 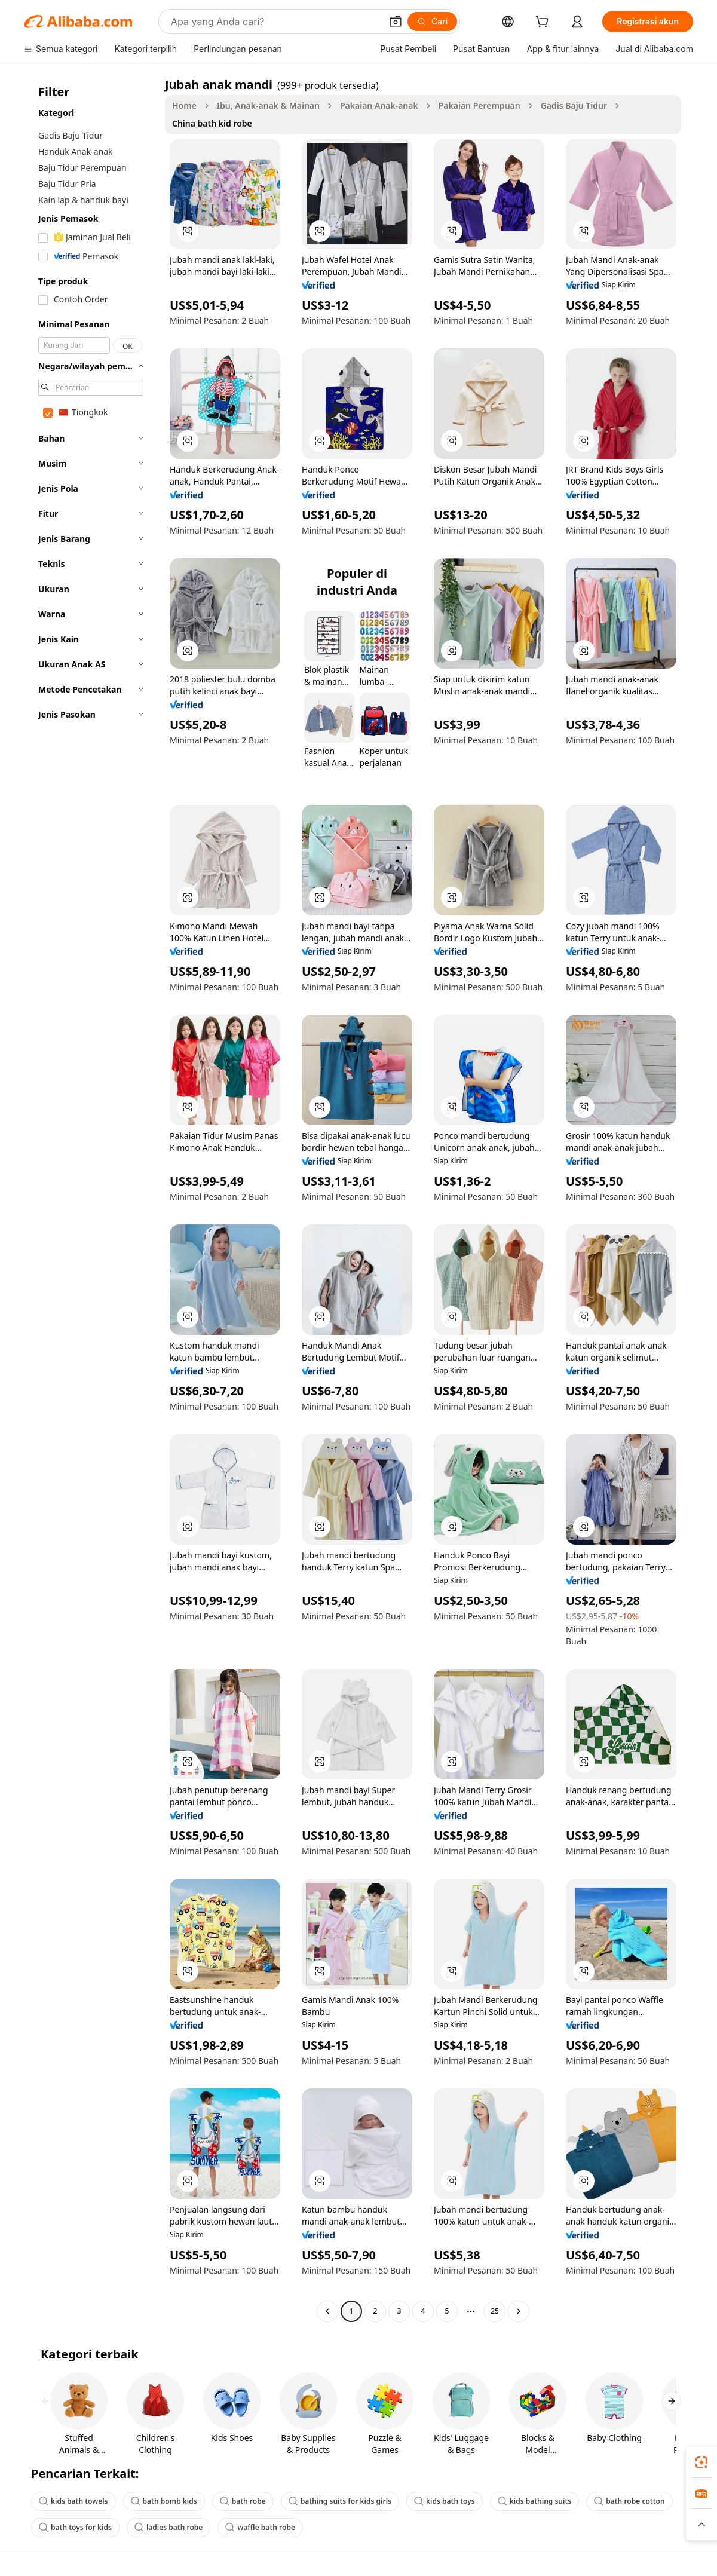 What do you see at coordinates (518, 2311) in the screenshot?
I see `[Go to next page]` at bounding box center [518, 2311].